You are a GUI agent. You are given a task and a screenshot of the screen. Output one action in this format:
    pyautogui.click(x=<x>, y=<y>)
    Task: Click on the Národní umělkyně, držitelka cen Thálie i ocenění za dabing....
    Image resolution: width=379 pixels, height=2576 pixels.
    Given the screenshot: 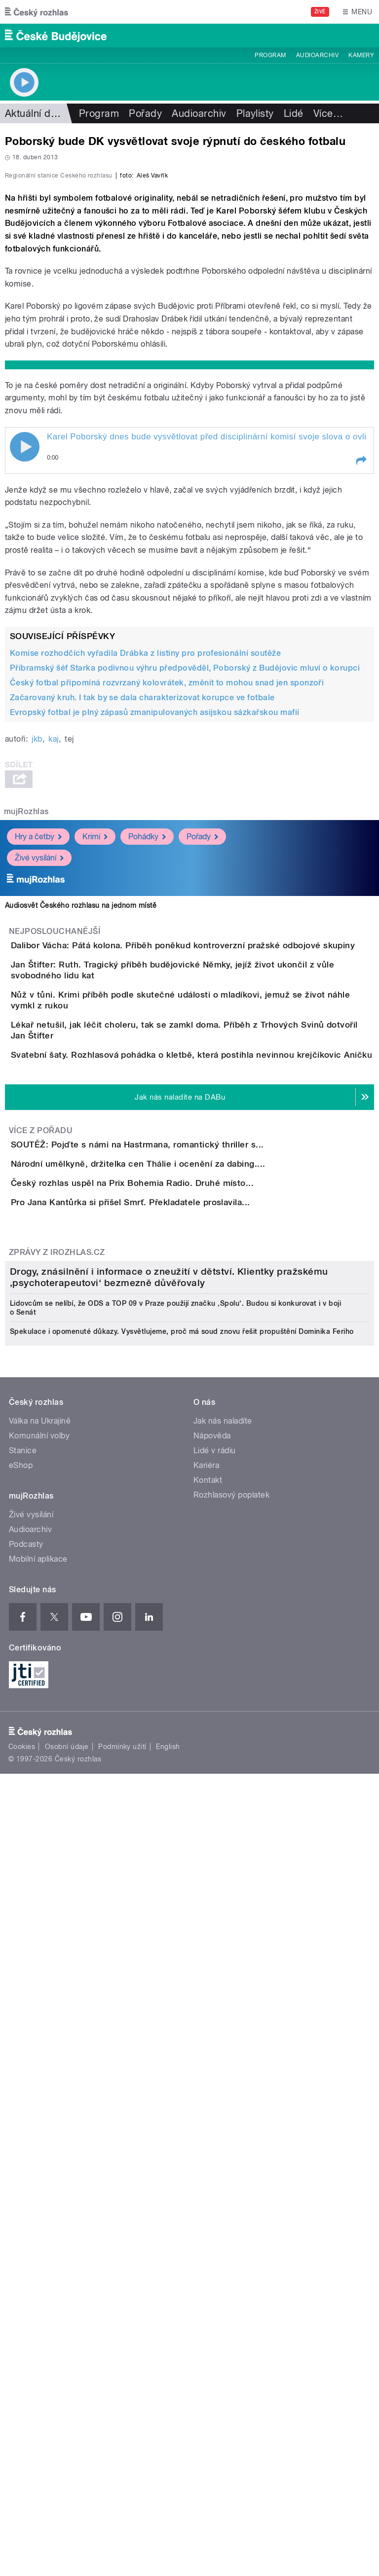 What is the action you would take?
    pyautogui.click(x=177, y=1513)
    